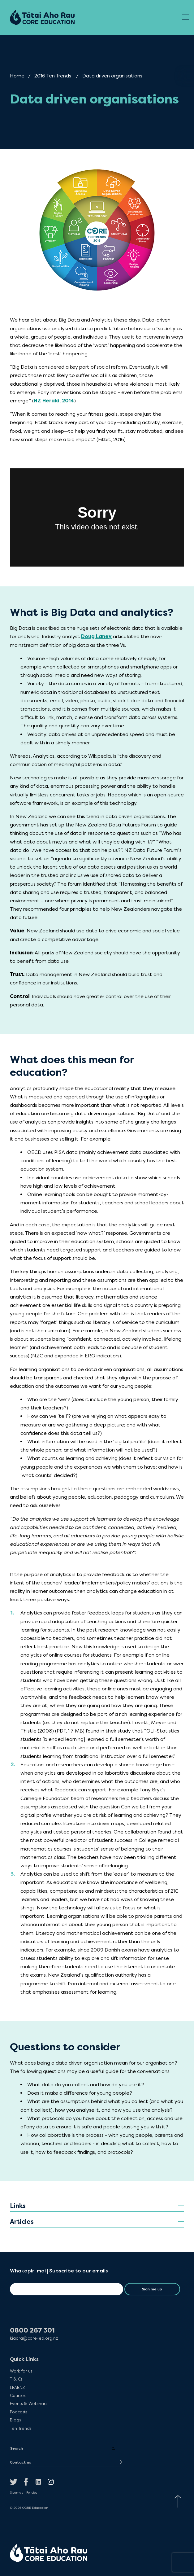  I want to click on kiaora@core-ed.org.nz, so click(34, 2338).